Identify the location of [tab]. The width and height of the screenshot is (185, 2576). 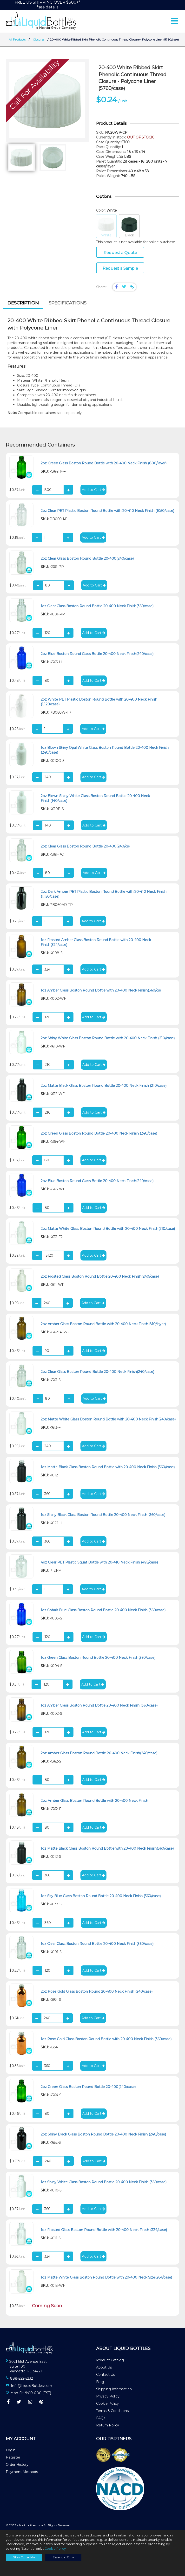
(23, 304).